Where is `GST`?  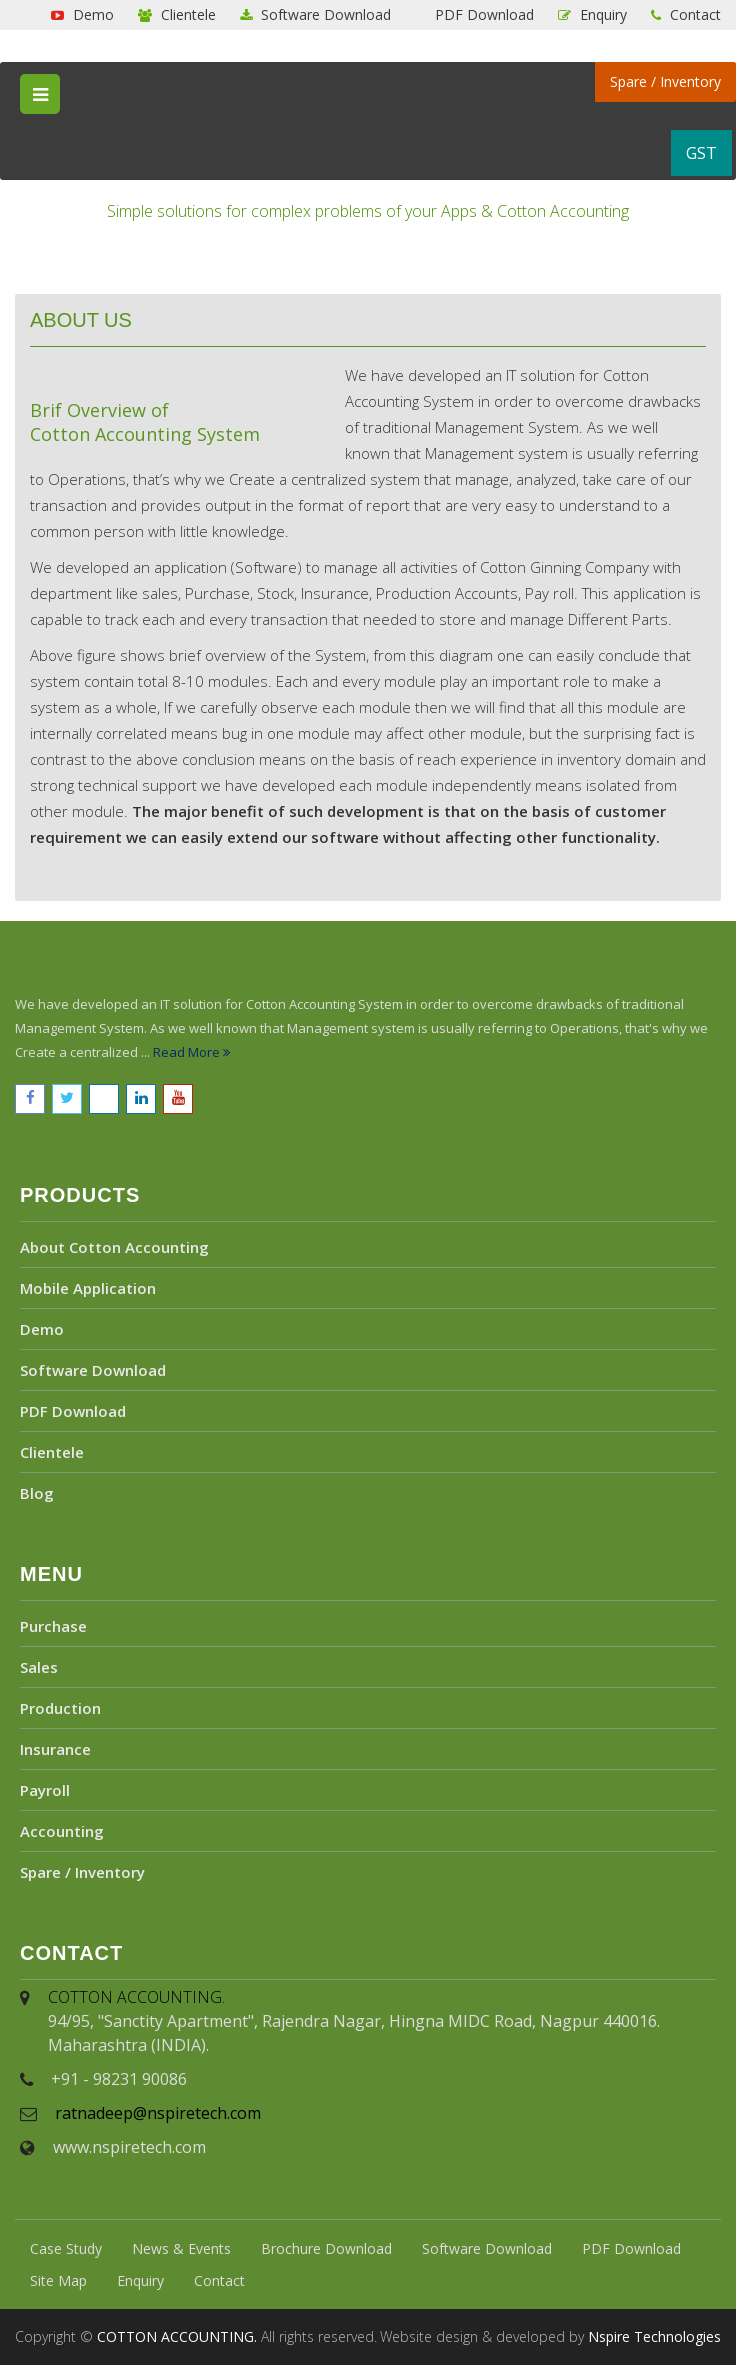 GST is located at coordinates (701, 153).